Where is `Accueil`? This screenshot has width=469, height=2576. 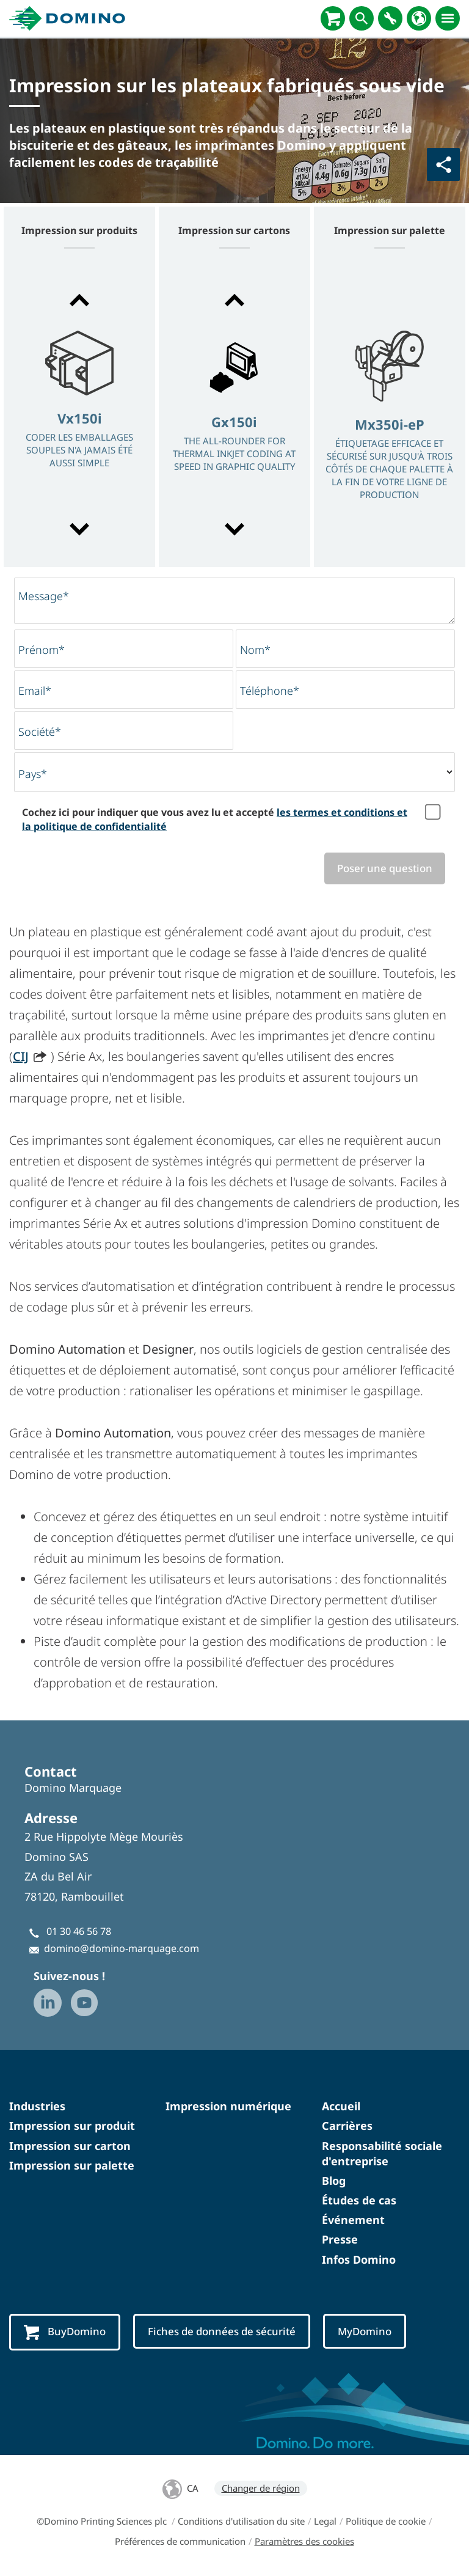 Accueil is located at coordinates (341, 2106).